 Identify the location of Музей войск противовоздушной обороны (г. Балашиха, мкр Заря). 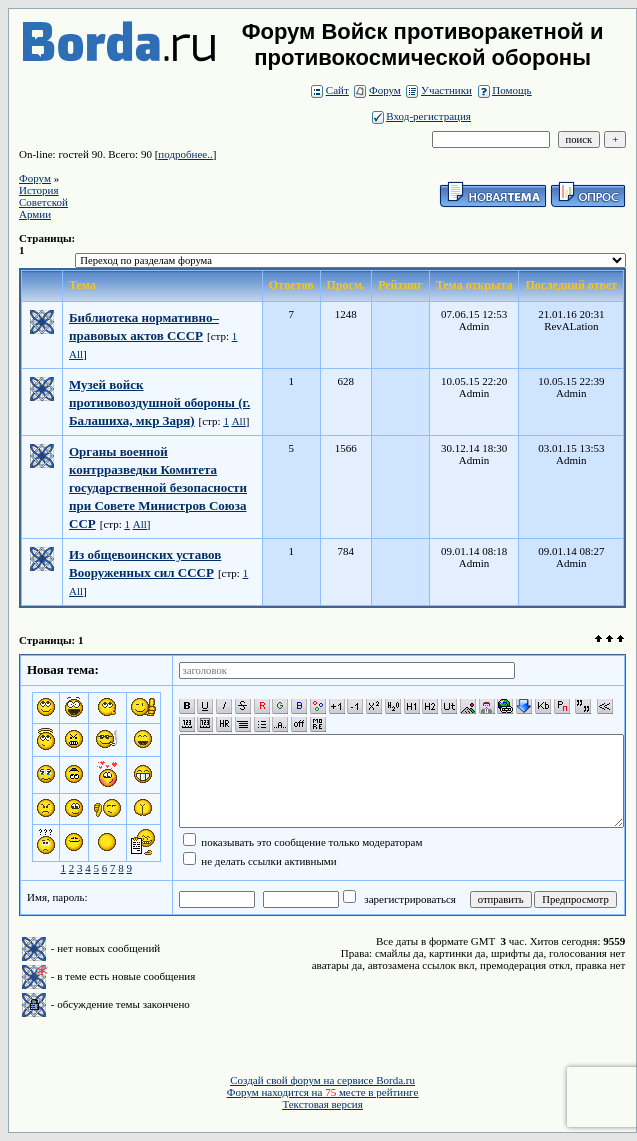
(159, 402).